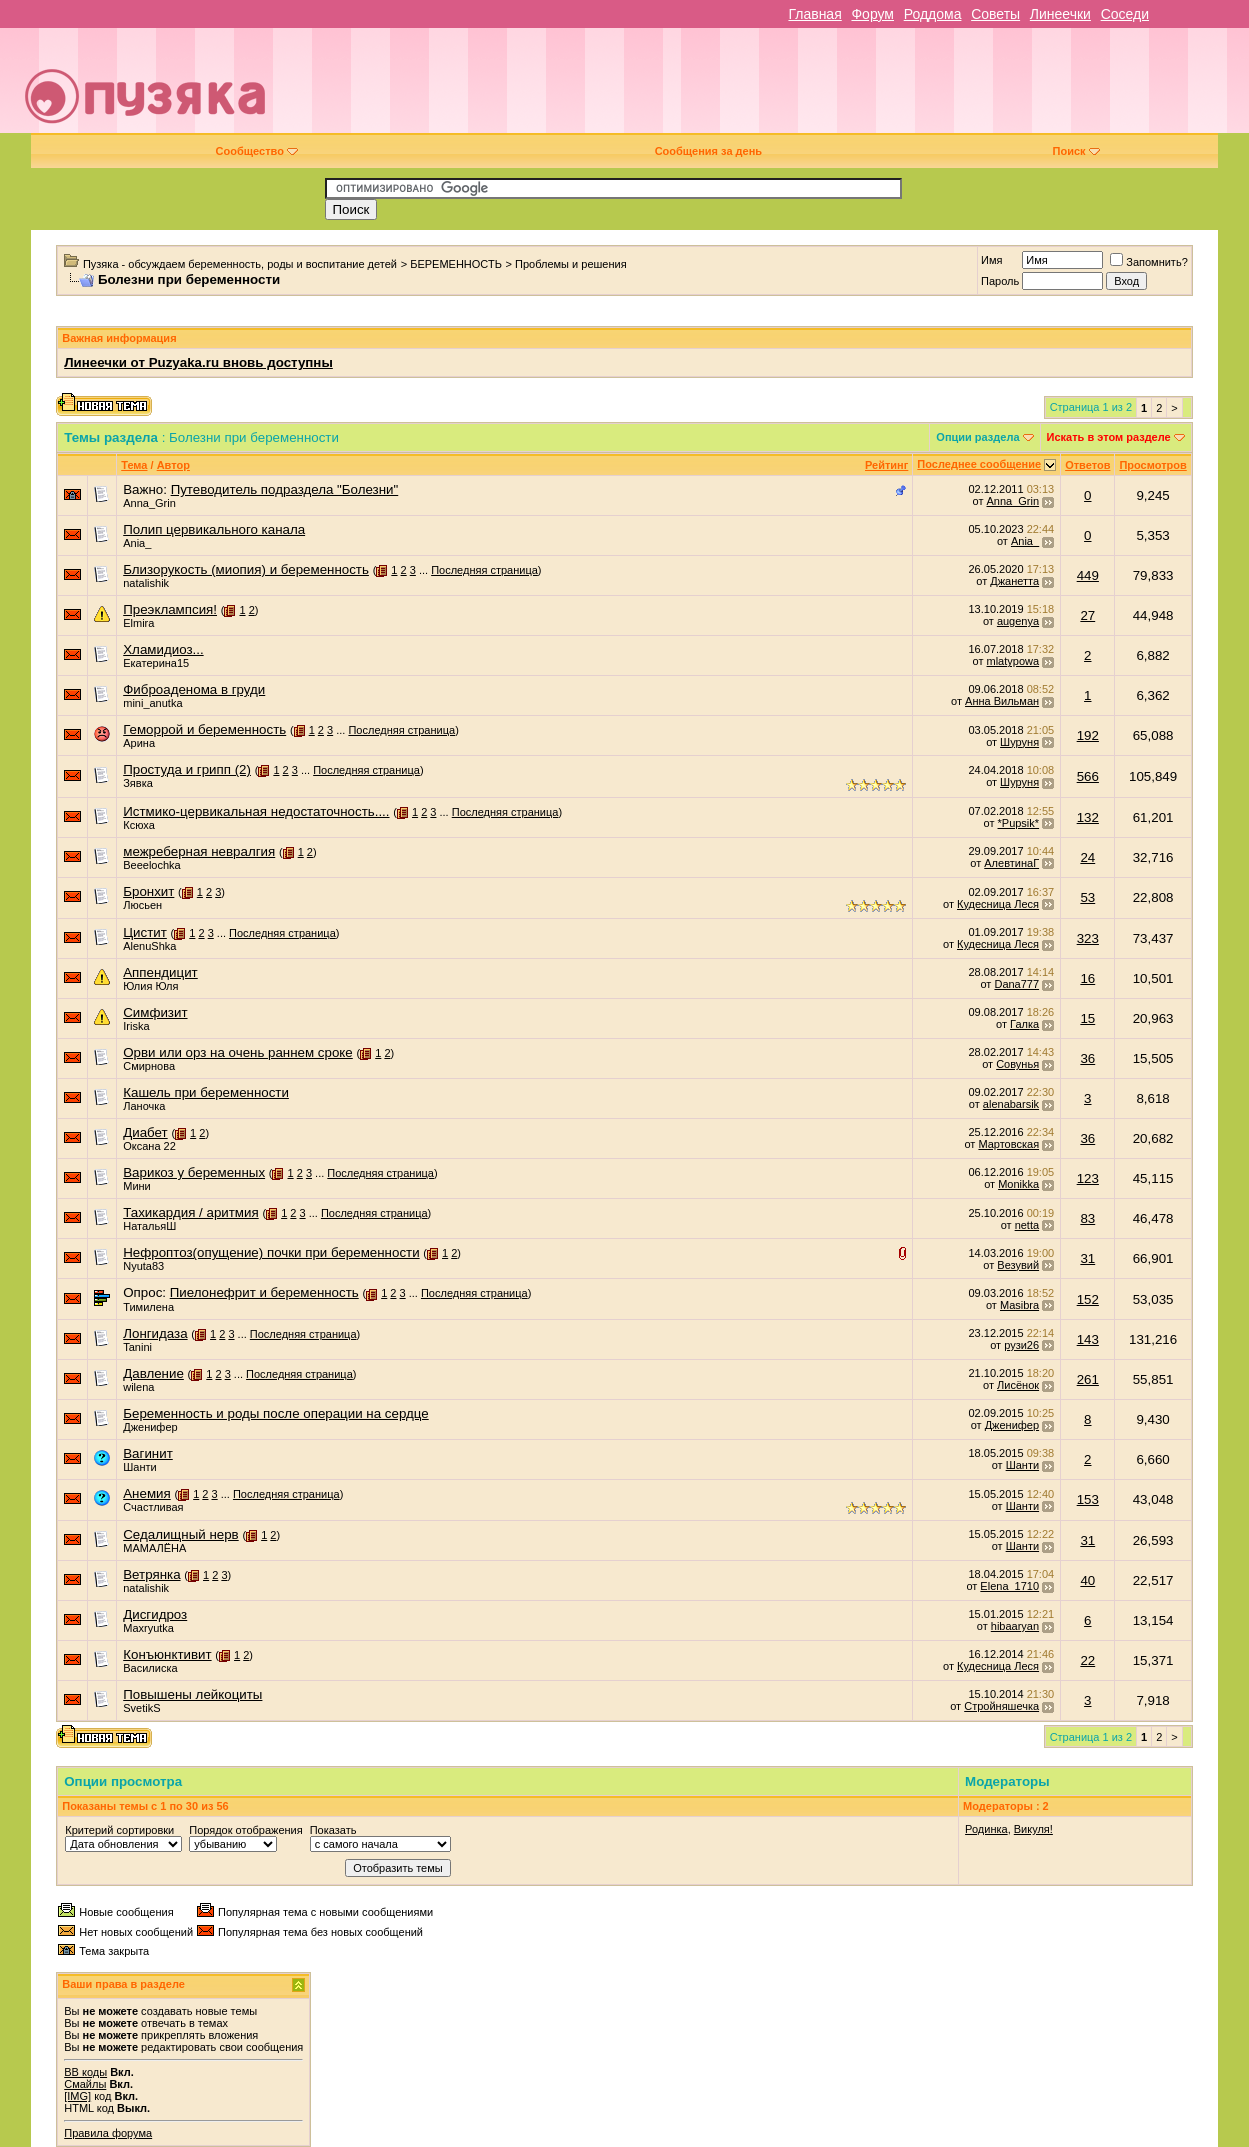 The image size is (1249, 2147). I want to click on Давление, so click(153, 1373).